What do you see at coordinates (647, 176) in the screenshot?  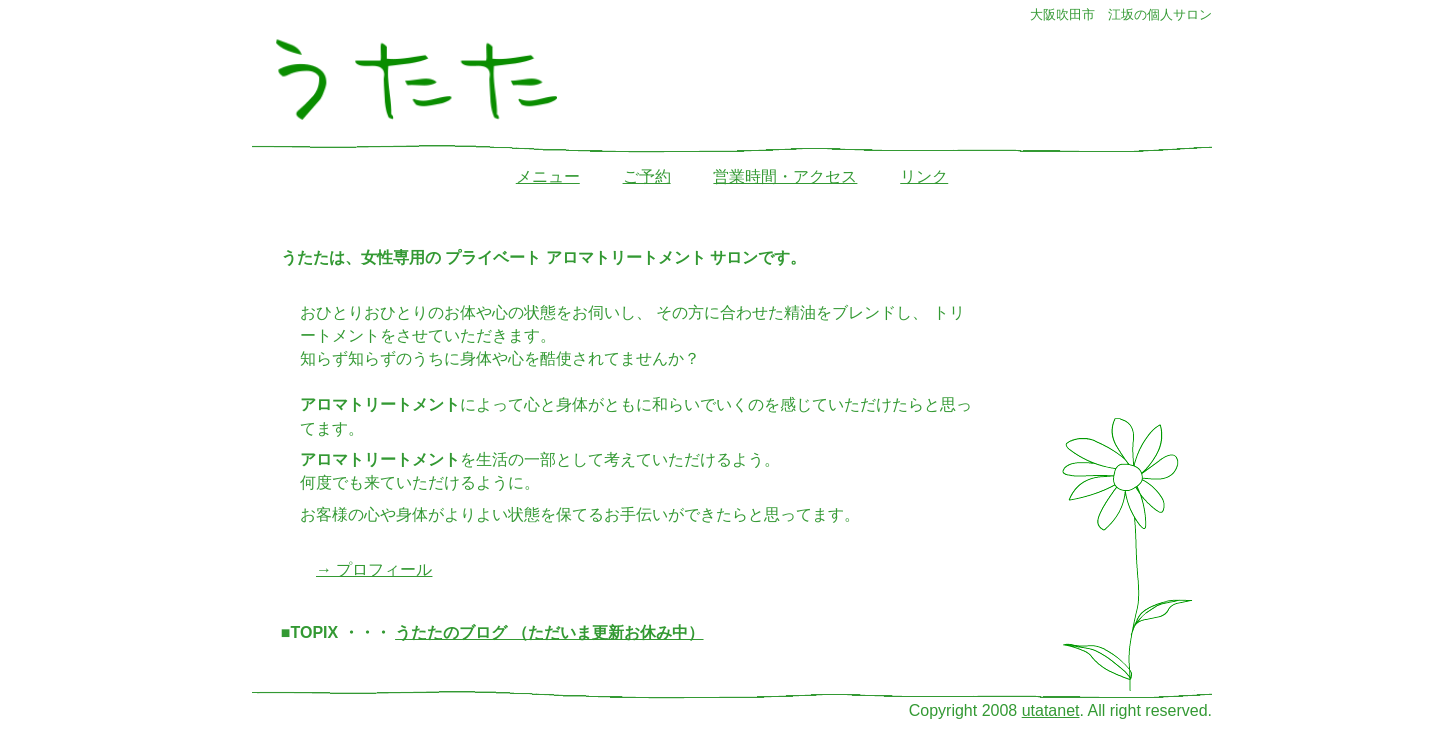 I see `ご予約` at bounding box center [647, 176].